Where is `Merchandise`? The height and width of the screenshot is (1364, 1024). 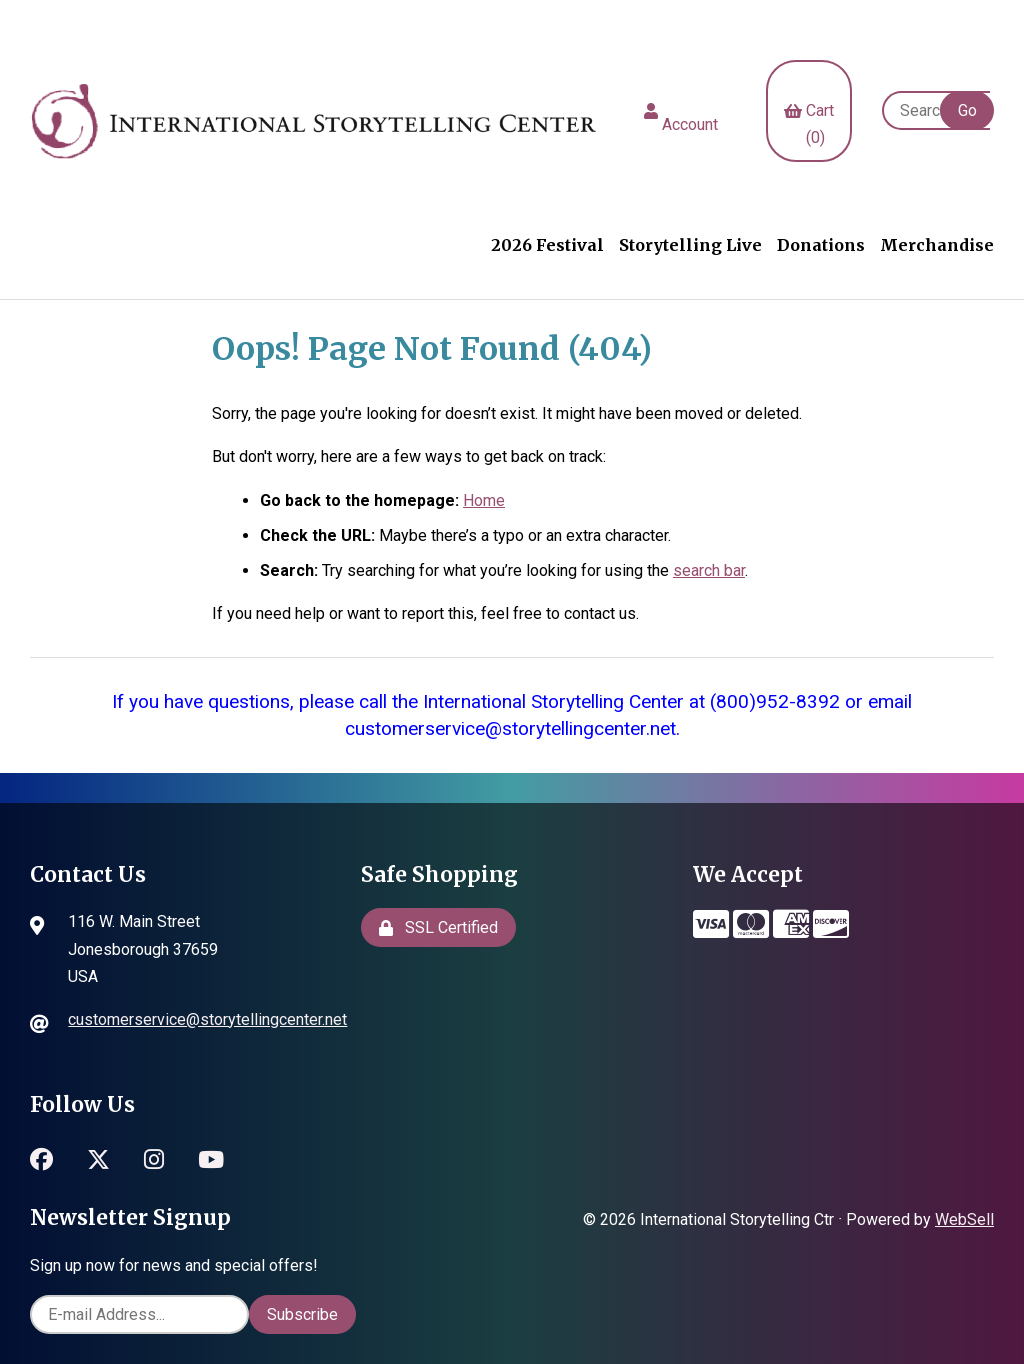 Merchandise is located at coordinates (937, 245).